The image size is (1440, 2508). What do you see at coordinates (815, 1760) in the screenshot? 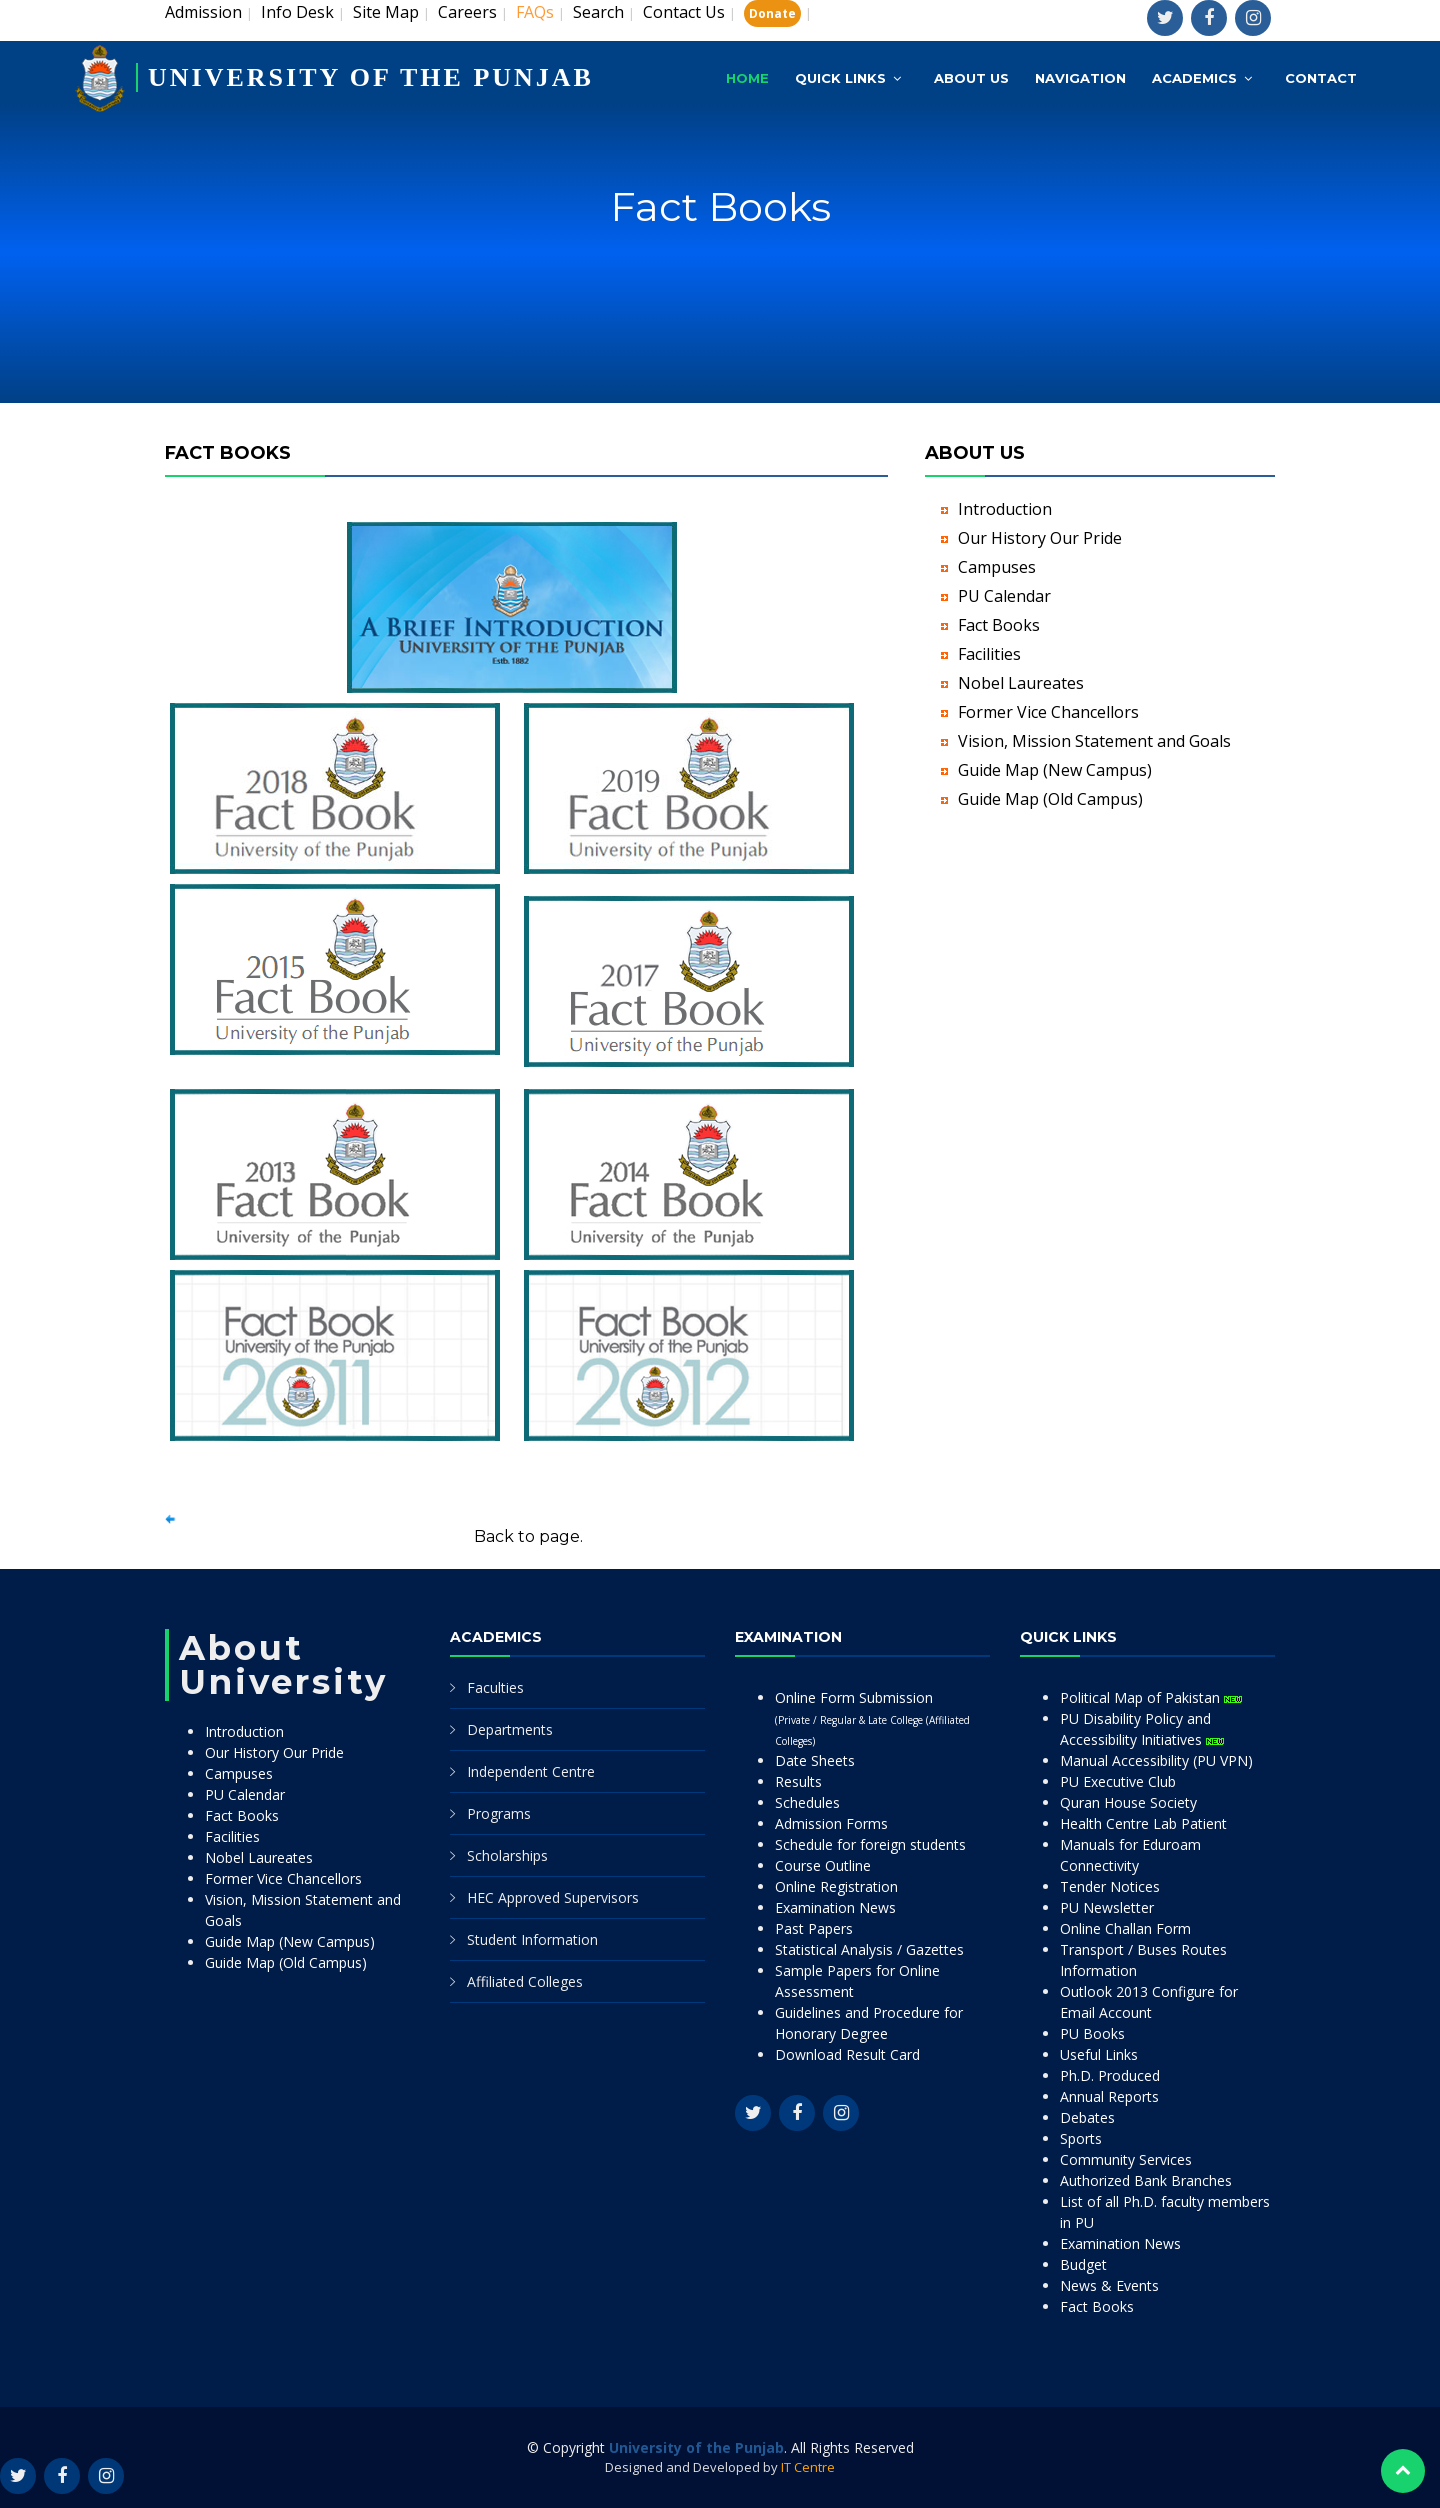
I see `Date Sheets` at bounding box center [815, 1760].